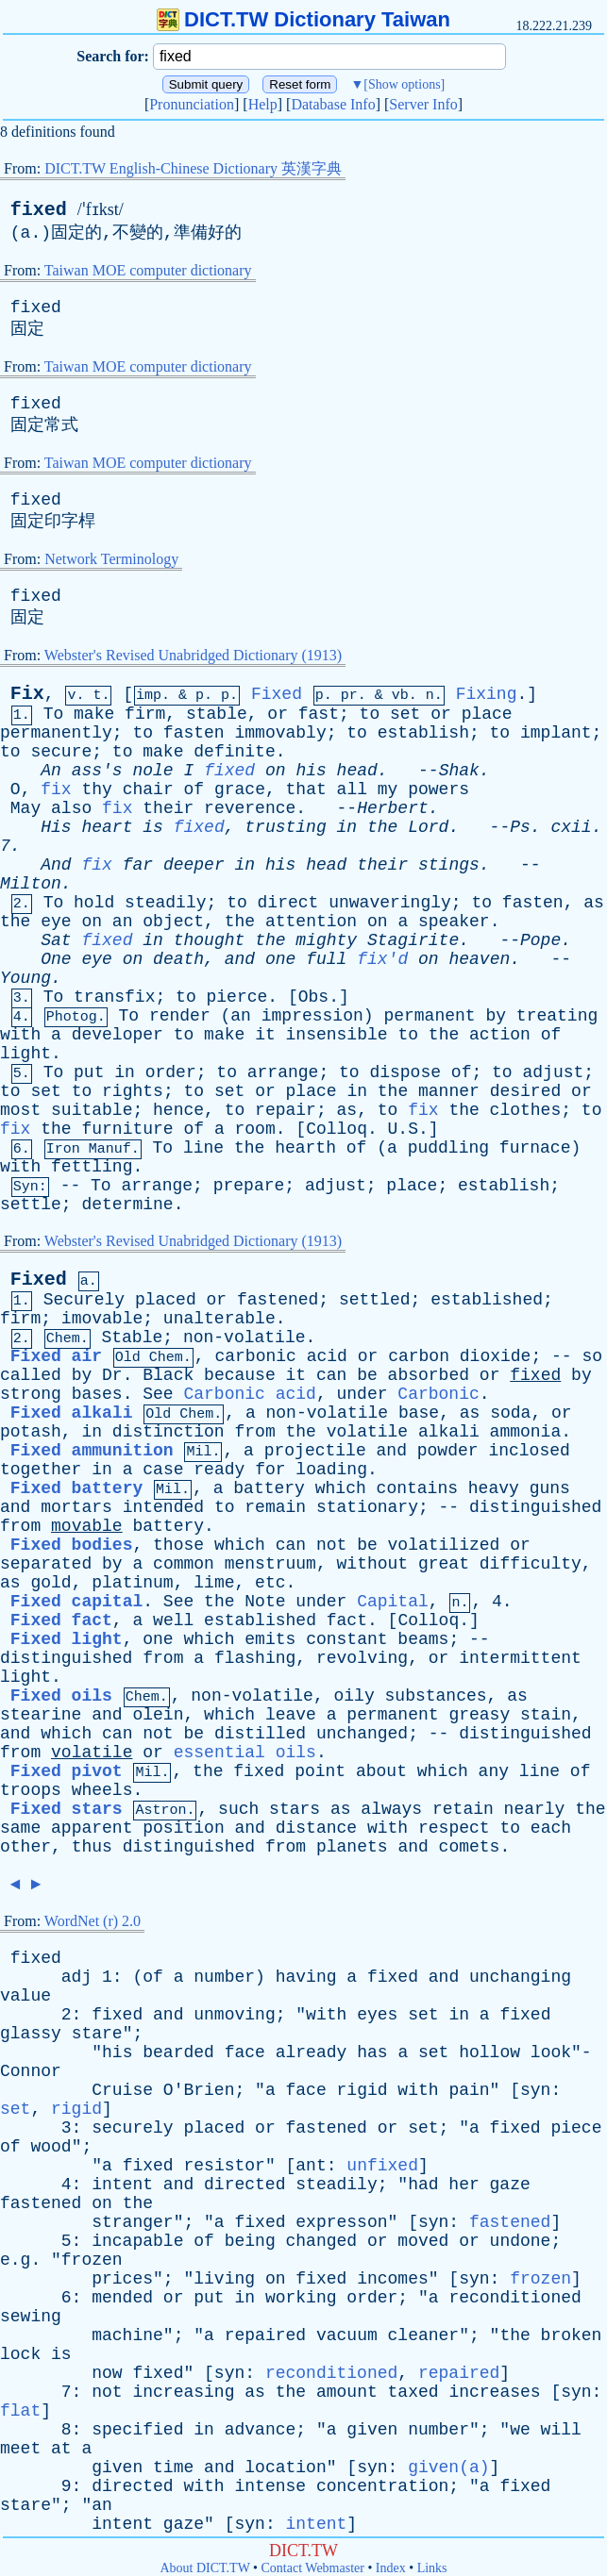 The width and height of the screenshot is (607, 2576). Describe the element at coordinates (240, 1375) in the screenshot. I see `because` at that location.